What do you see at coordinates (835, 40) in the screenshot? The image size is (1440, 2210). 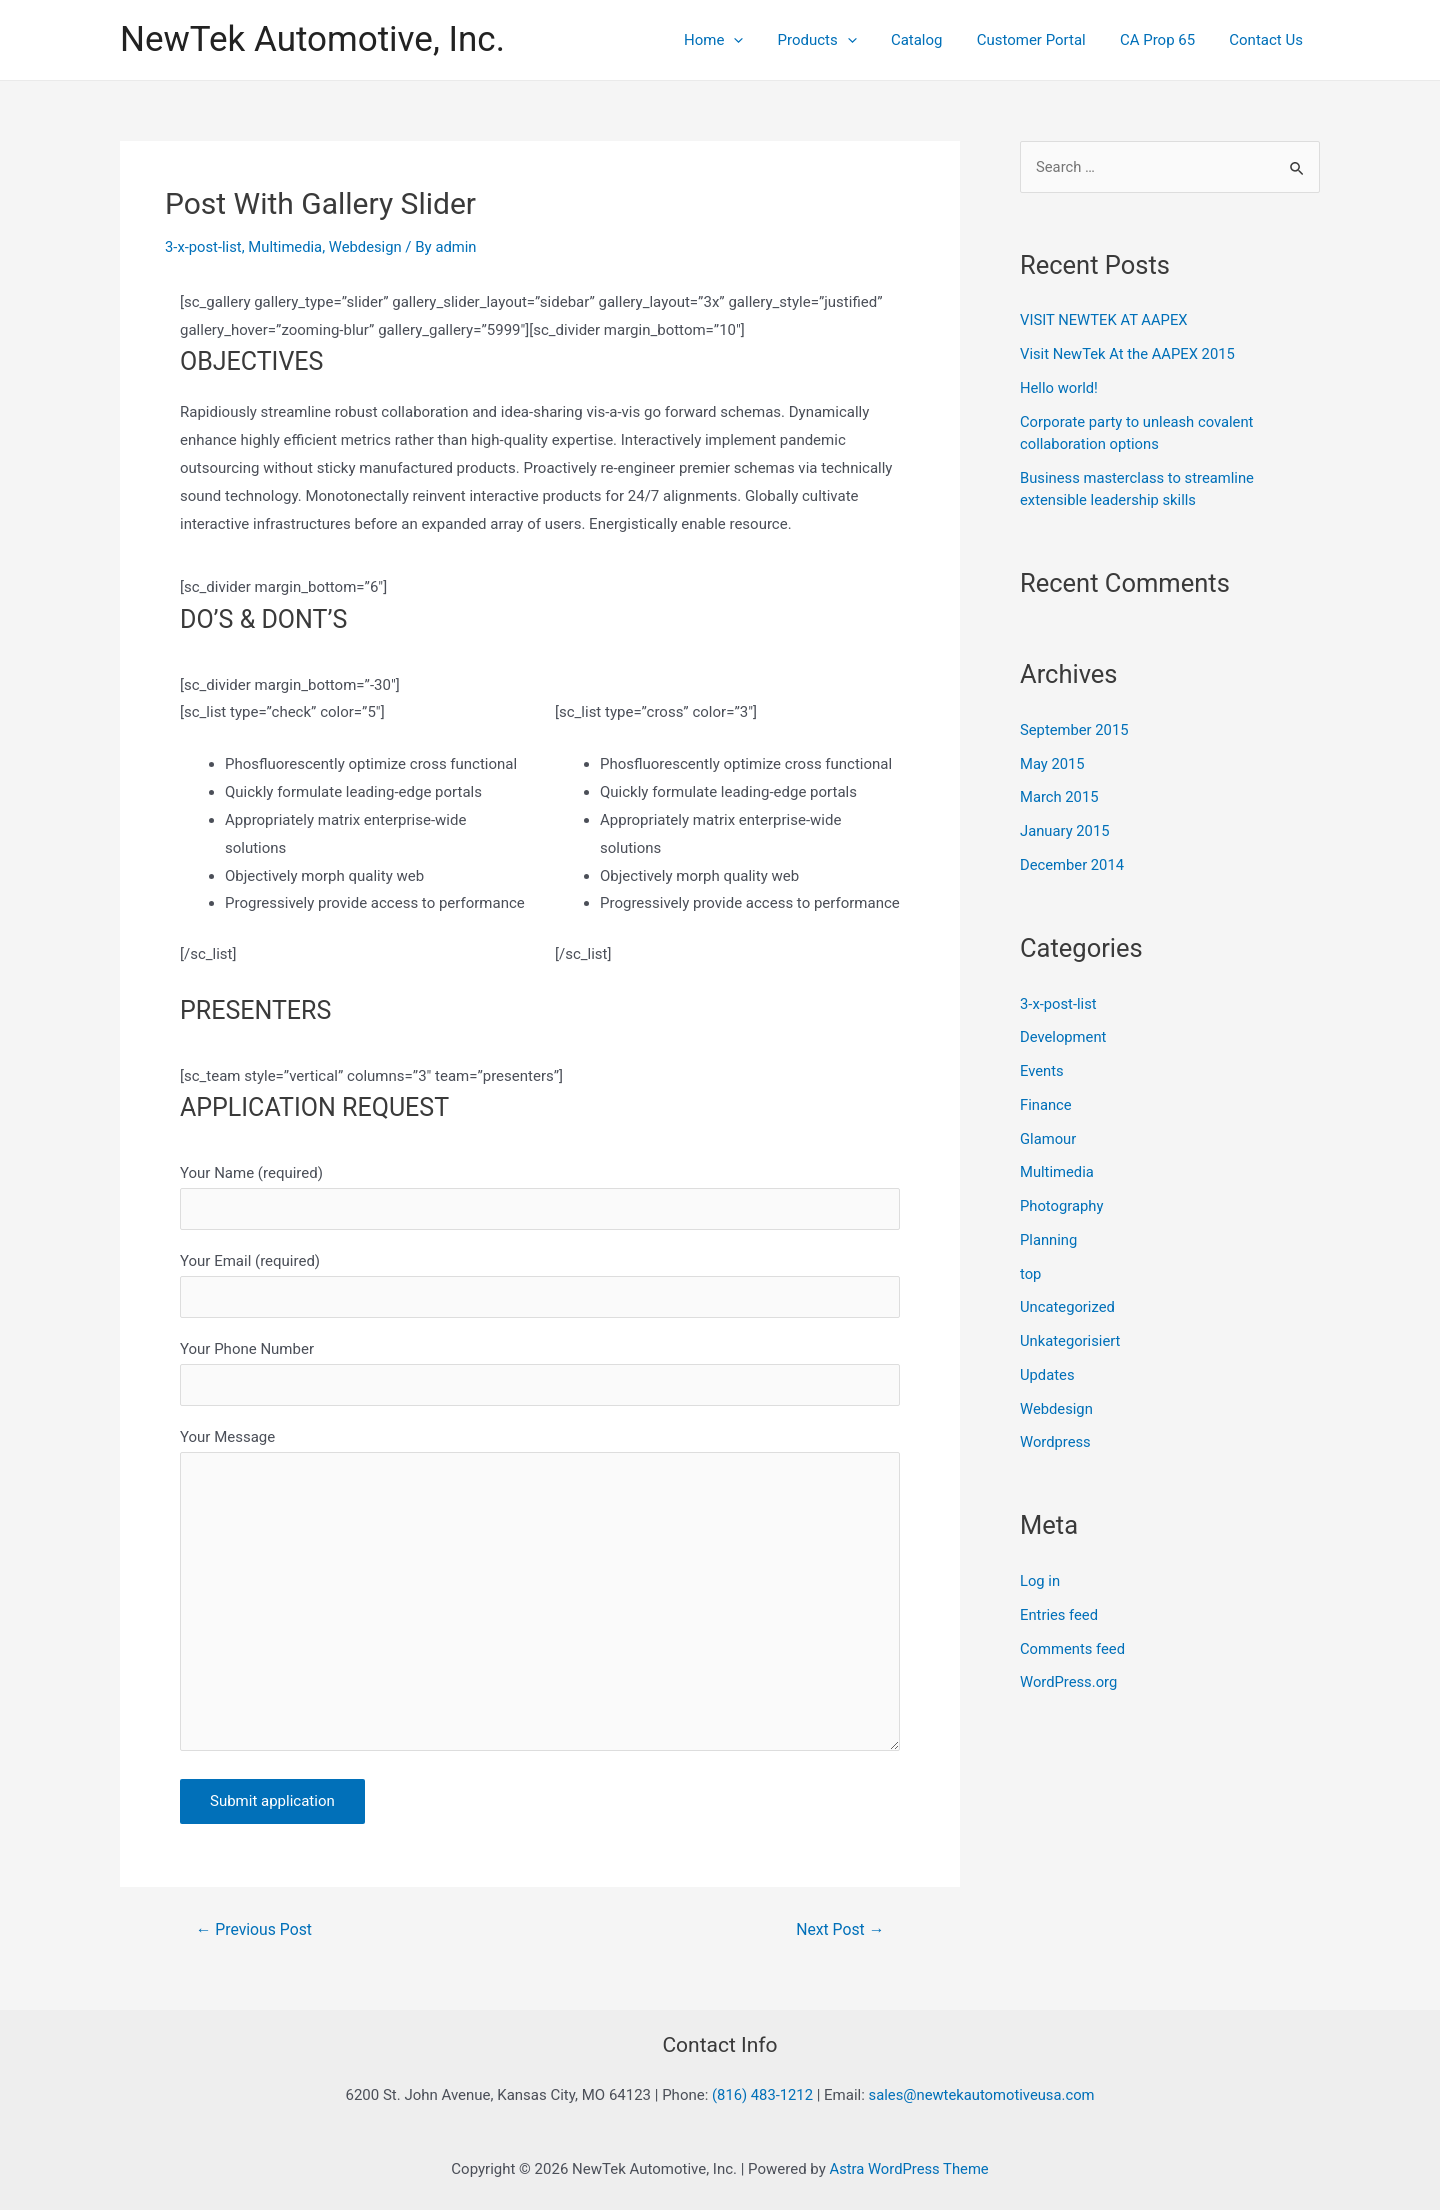 I see `Products` at bounding box center [835, 40].